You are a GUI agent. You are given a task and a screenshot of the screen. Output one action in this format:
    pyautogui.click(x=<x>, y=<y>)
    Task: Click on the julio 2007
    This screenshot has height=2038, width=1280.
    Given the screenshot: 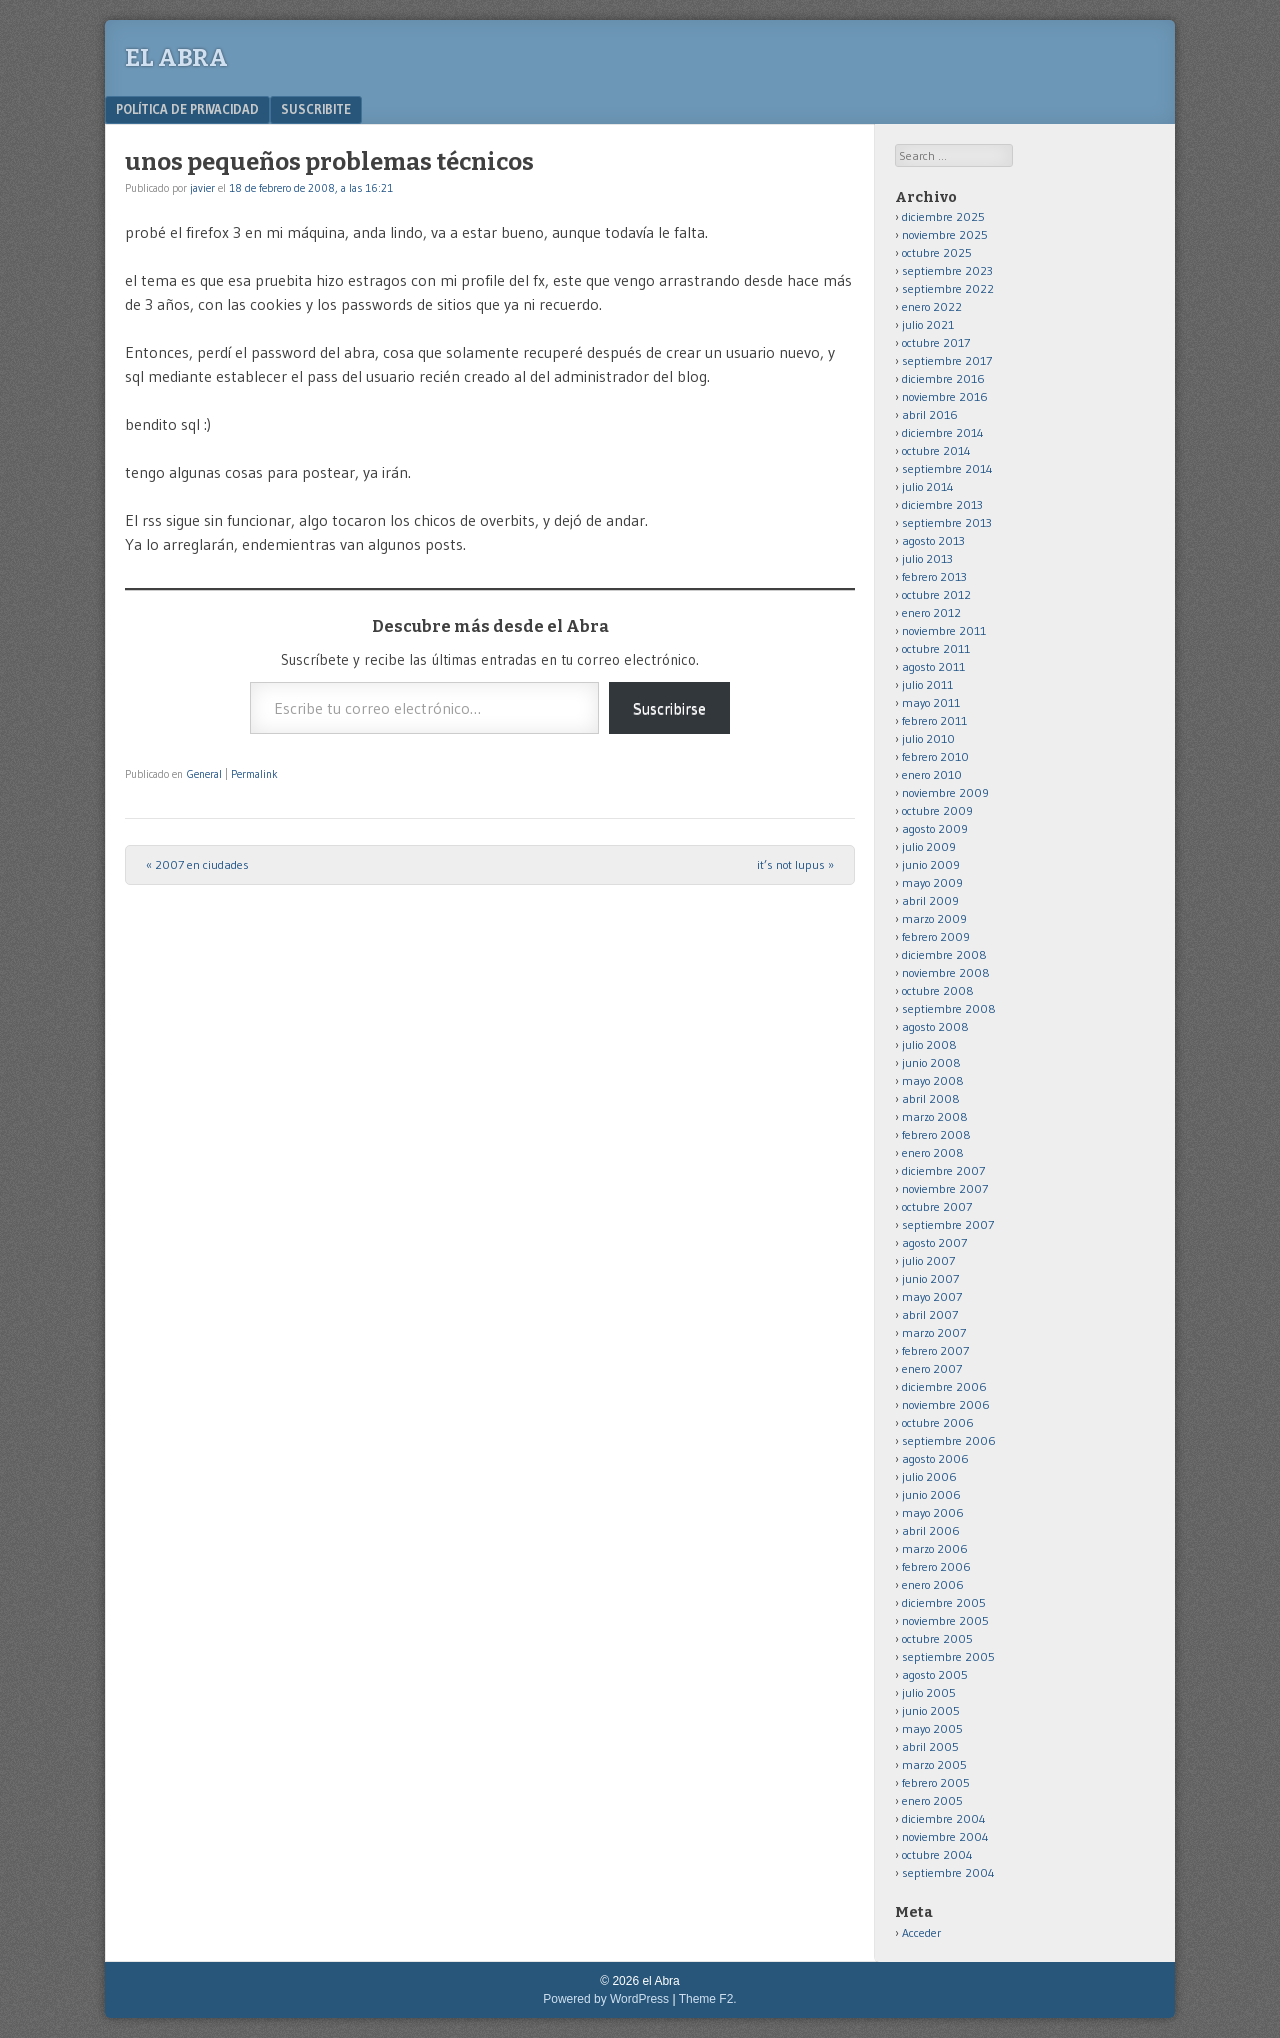 What is the action you would take?
    pyautogui.click(x=928, y=1260)
    